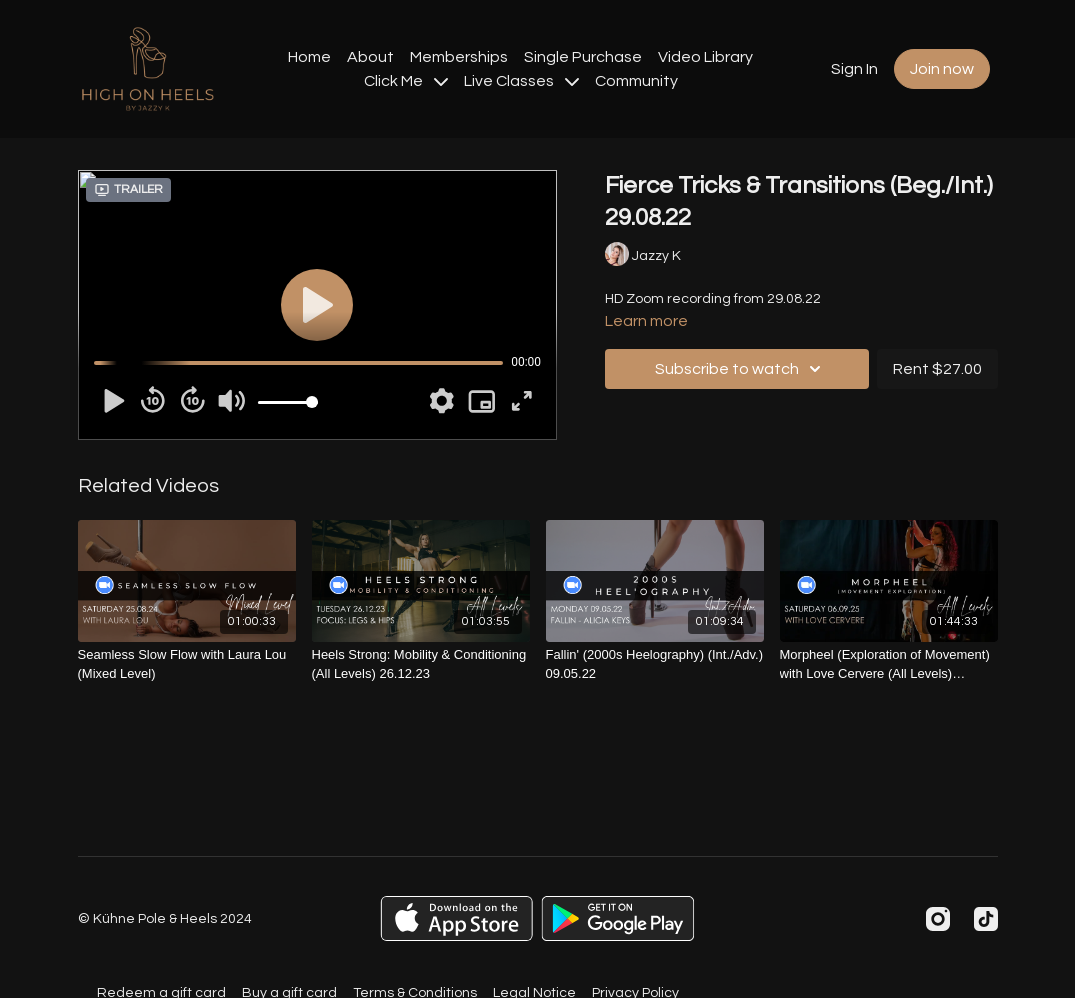 The height and width of the screenshot is (998, 1075). What do you see at coordinates (406, 81) in the screenshot?
I see `Click Me` at bounding box center [406, 81].